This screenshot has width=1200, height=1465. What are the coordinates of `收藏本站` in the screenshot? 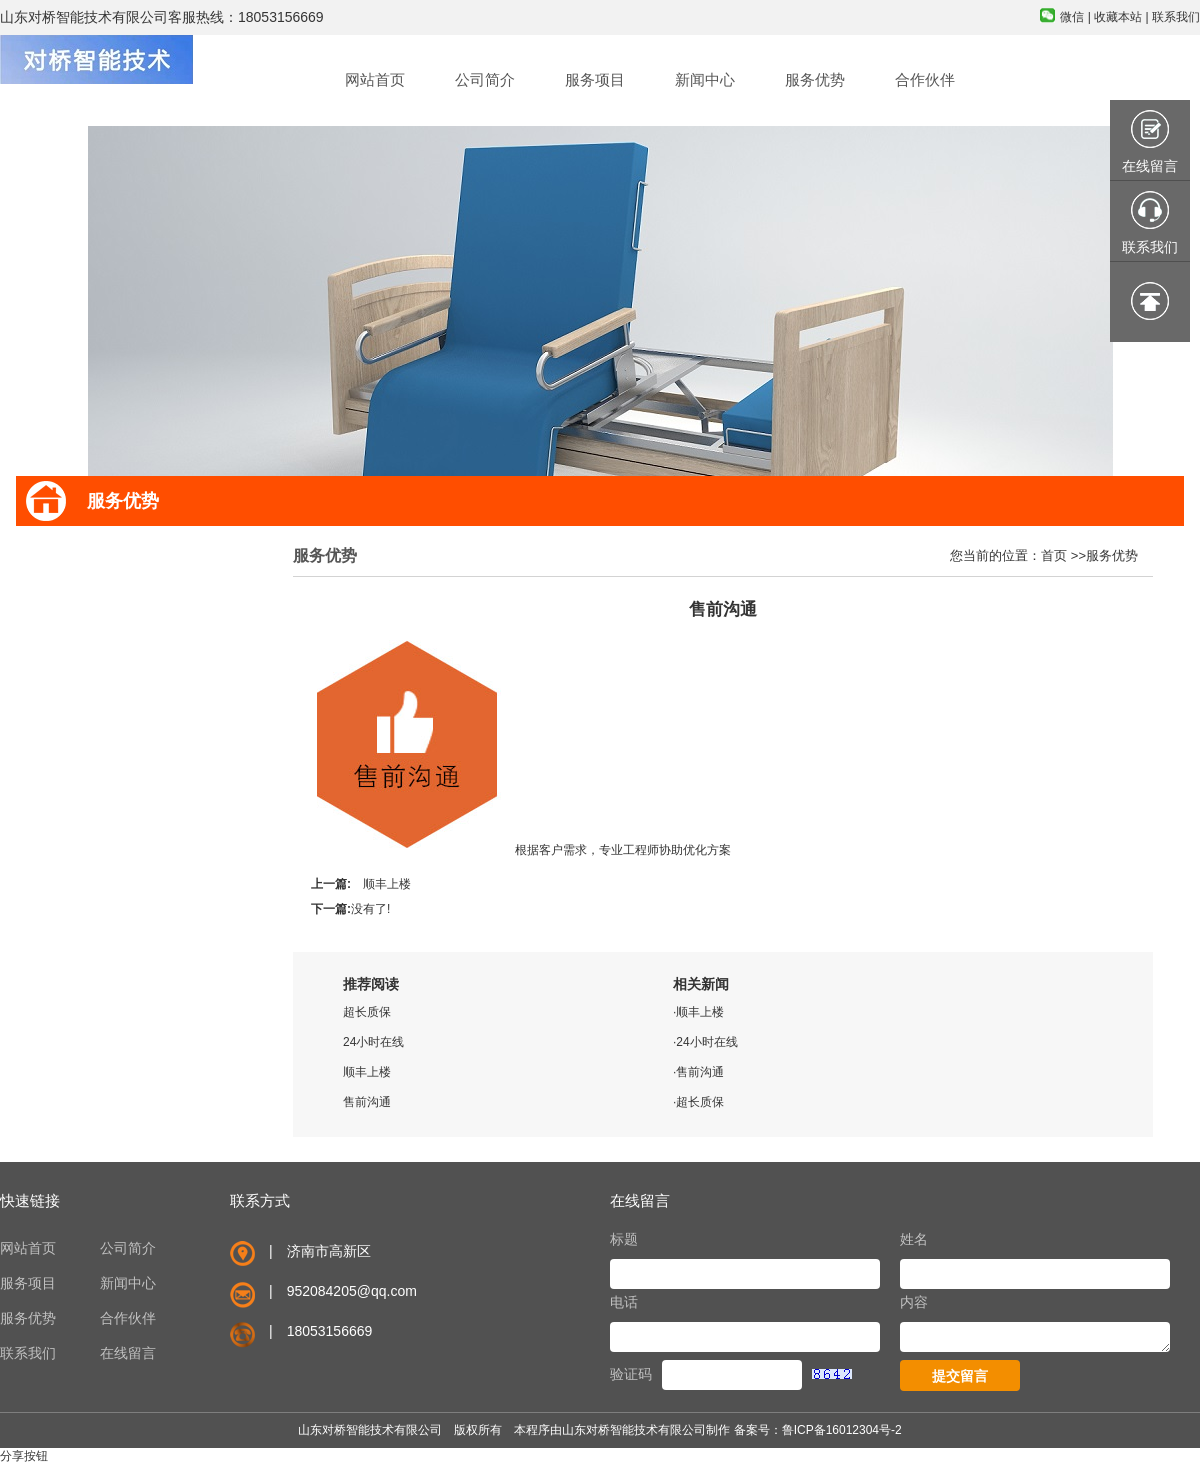 It's located at (1118, 17).